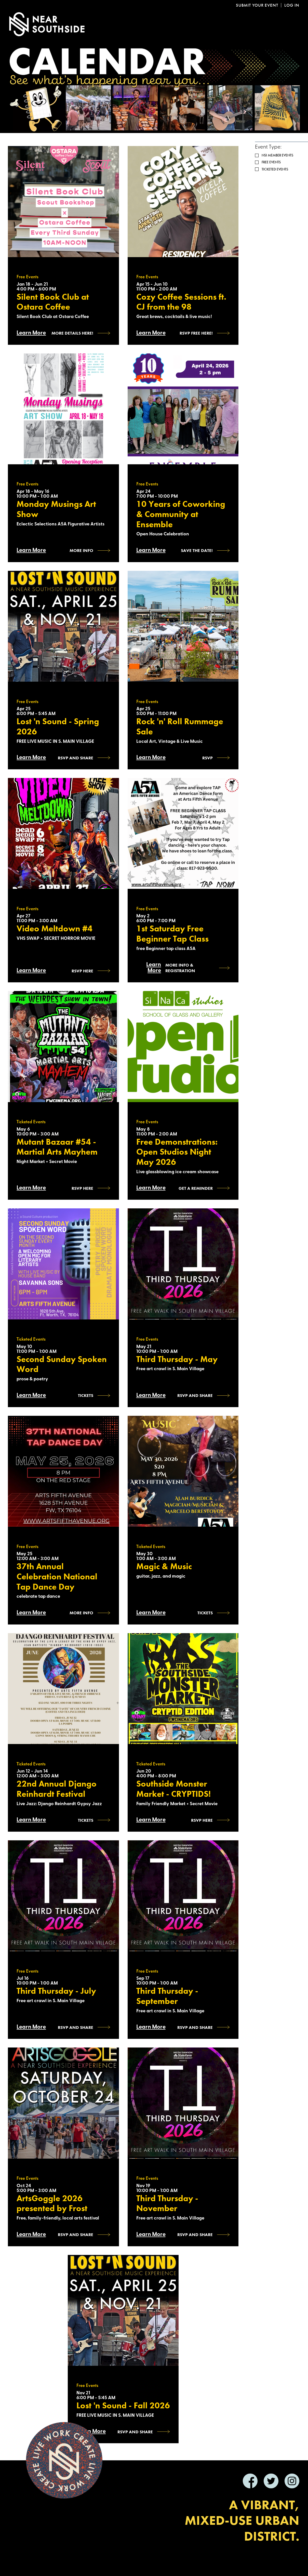  What do you see at coordinates (177, 1152) in the screenshot?
I see `Free Demonstrations: Open Studios Night May 2026` at bounding box center [177, 1152].